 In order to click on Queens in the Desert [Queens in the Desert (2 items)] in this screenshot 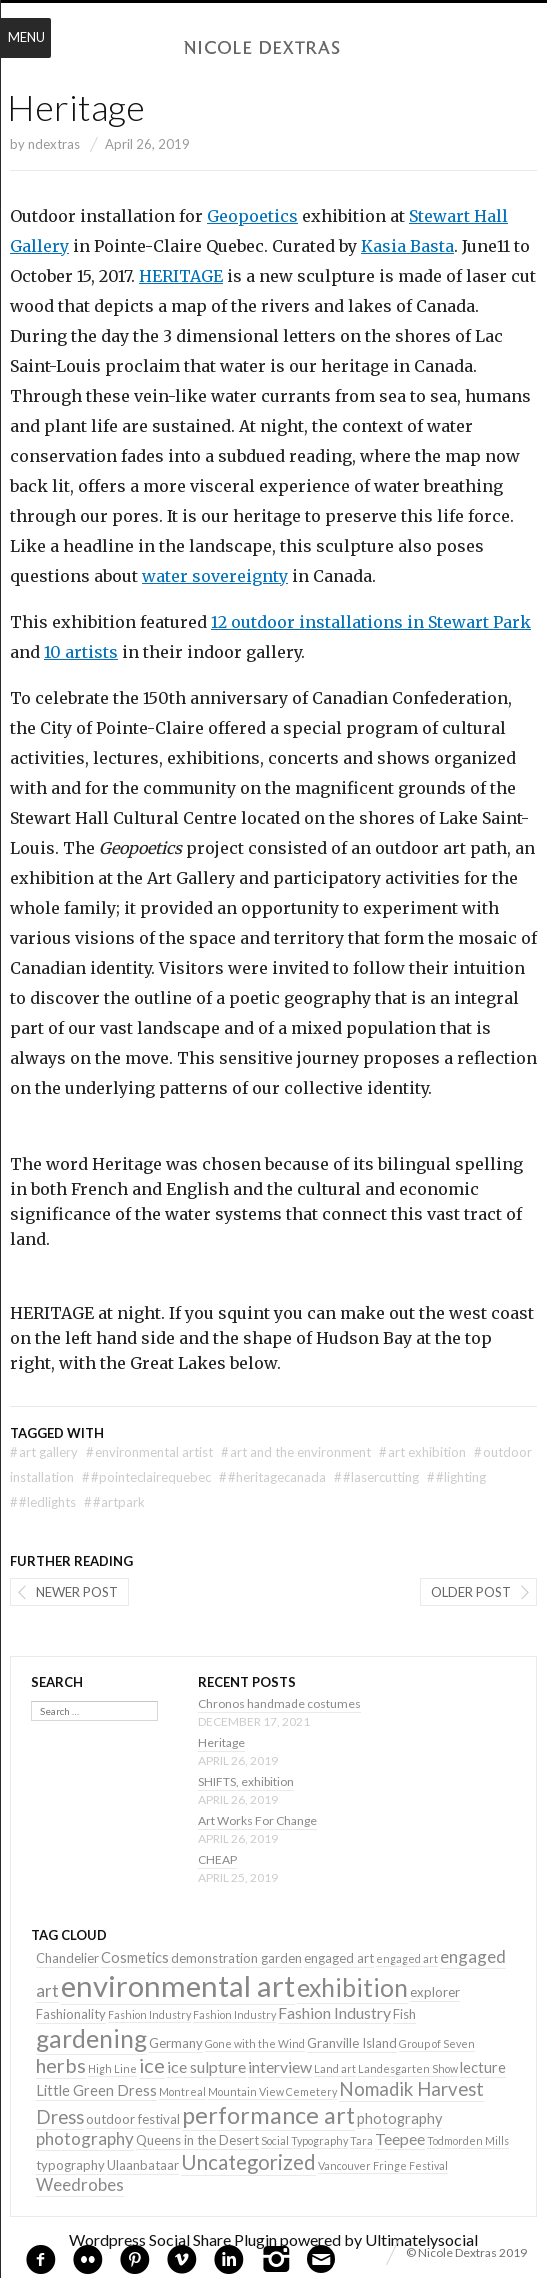, I will do `click(197, 2140)`.